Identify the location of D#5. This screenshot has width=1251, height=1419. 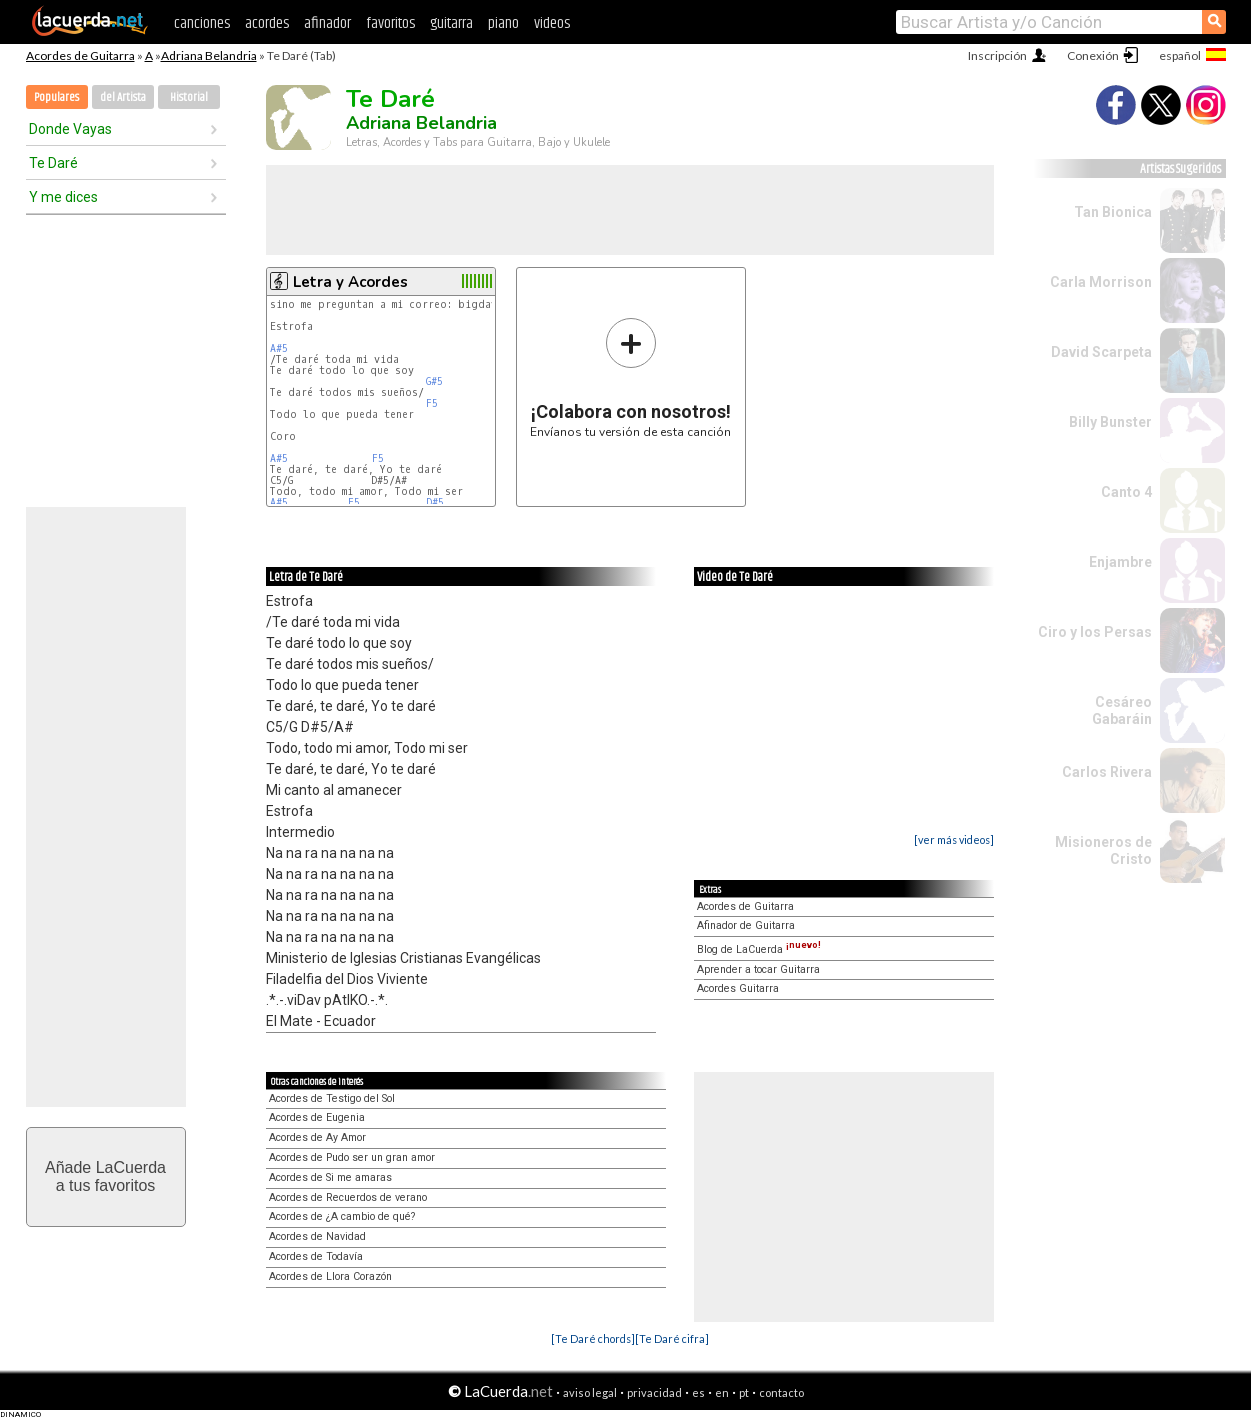
(435, 502).